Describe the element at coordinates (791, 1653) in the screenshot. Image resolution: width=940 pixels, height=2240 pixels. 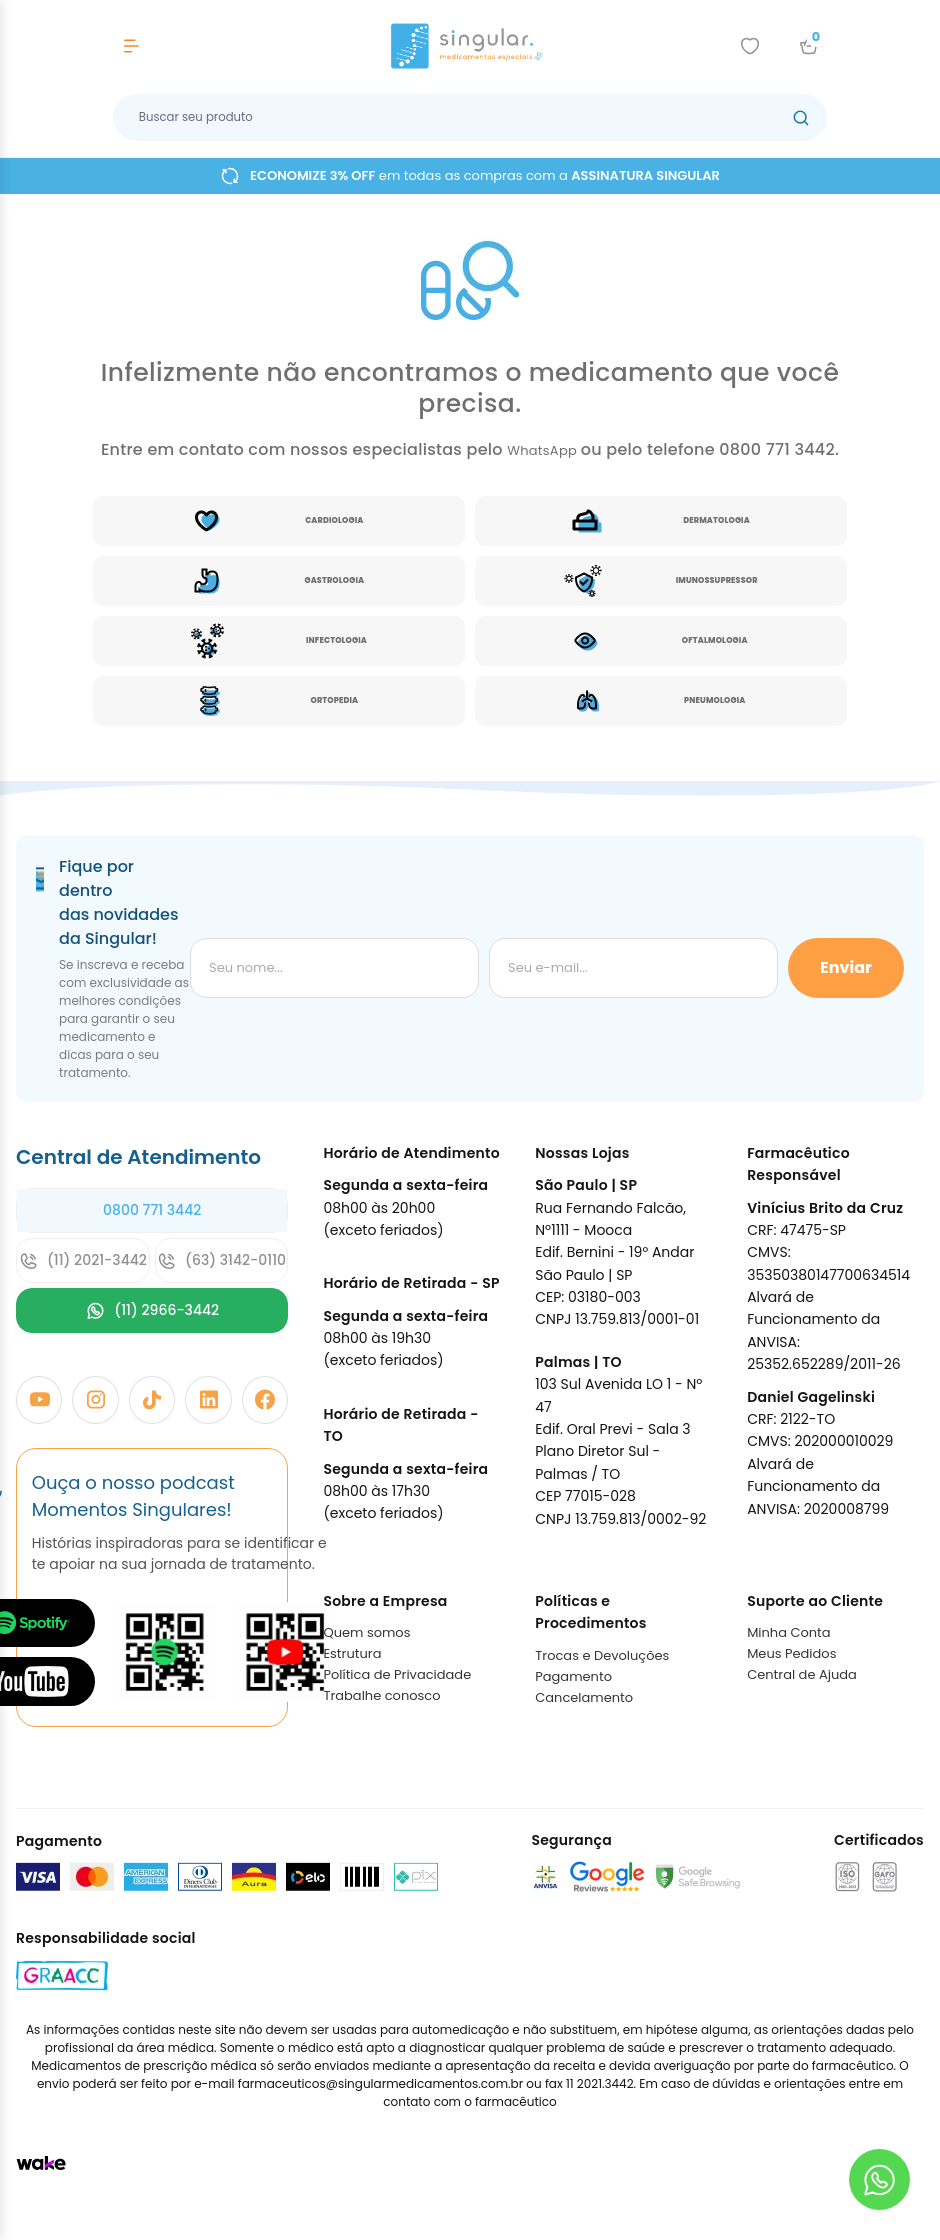
I see `Meus Pedidos` at that location.